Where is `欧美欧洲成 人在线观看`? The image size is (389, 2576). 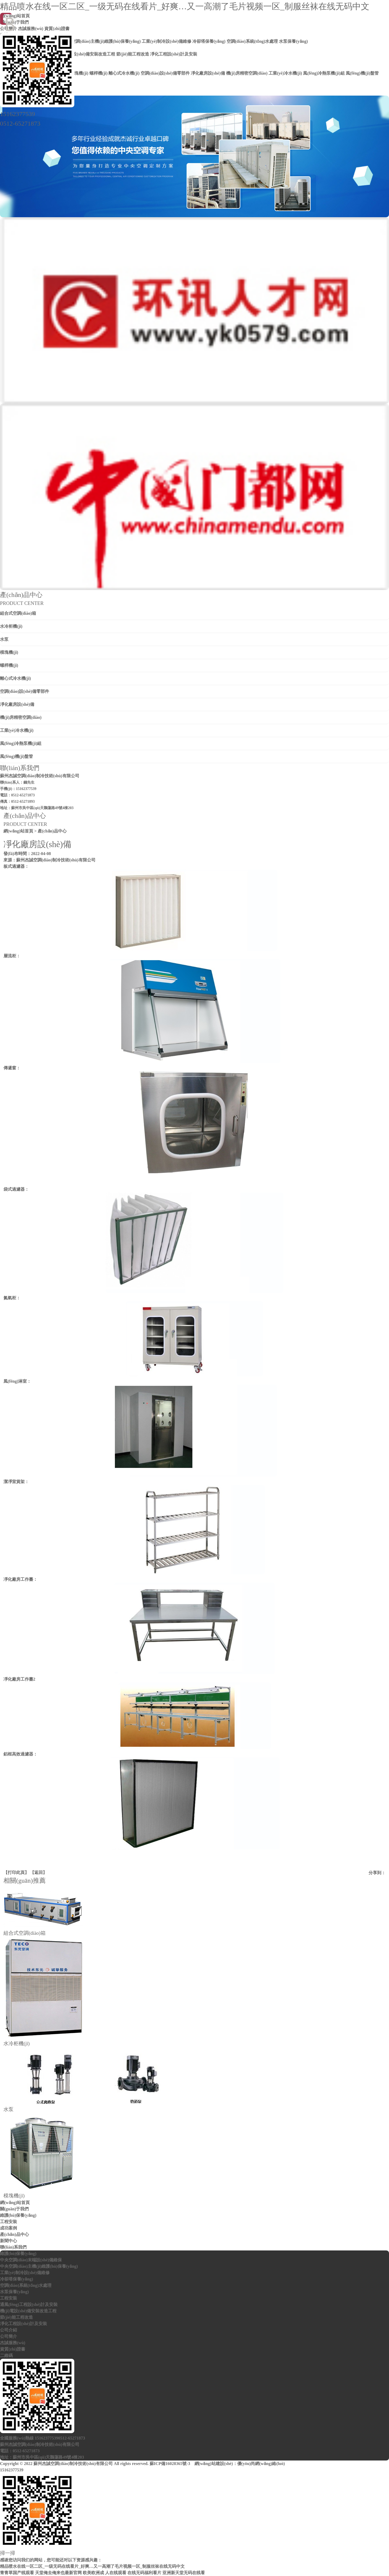
欧美欧洲成 人在线观看 is located at coordinates (104, 2572).